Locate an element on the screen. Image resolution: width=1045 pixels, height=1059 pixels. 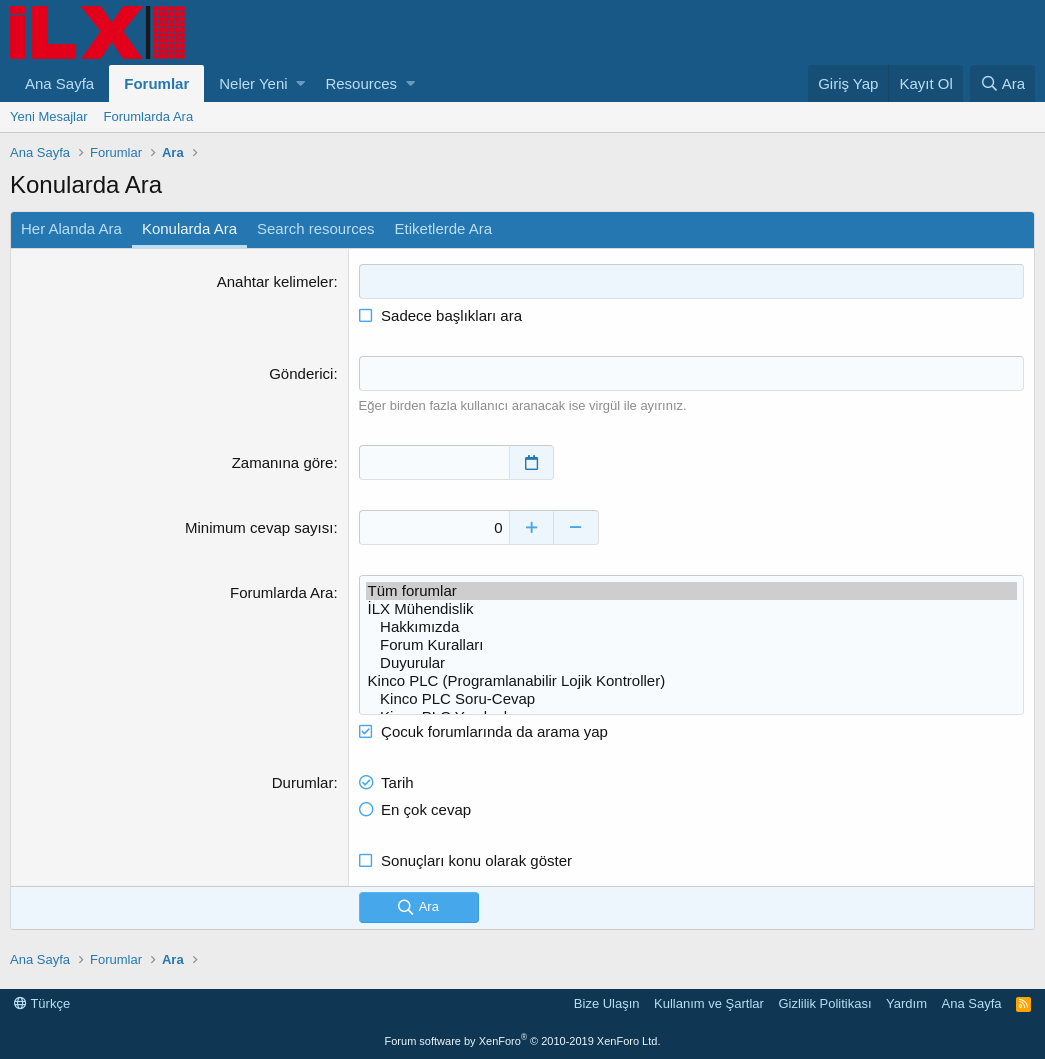
Zamanına göre is located at coordinates (283, 462).